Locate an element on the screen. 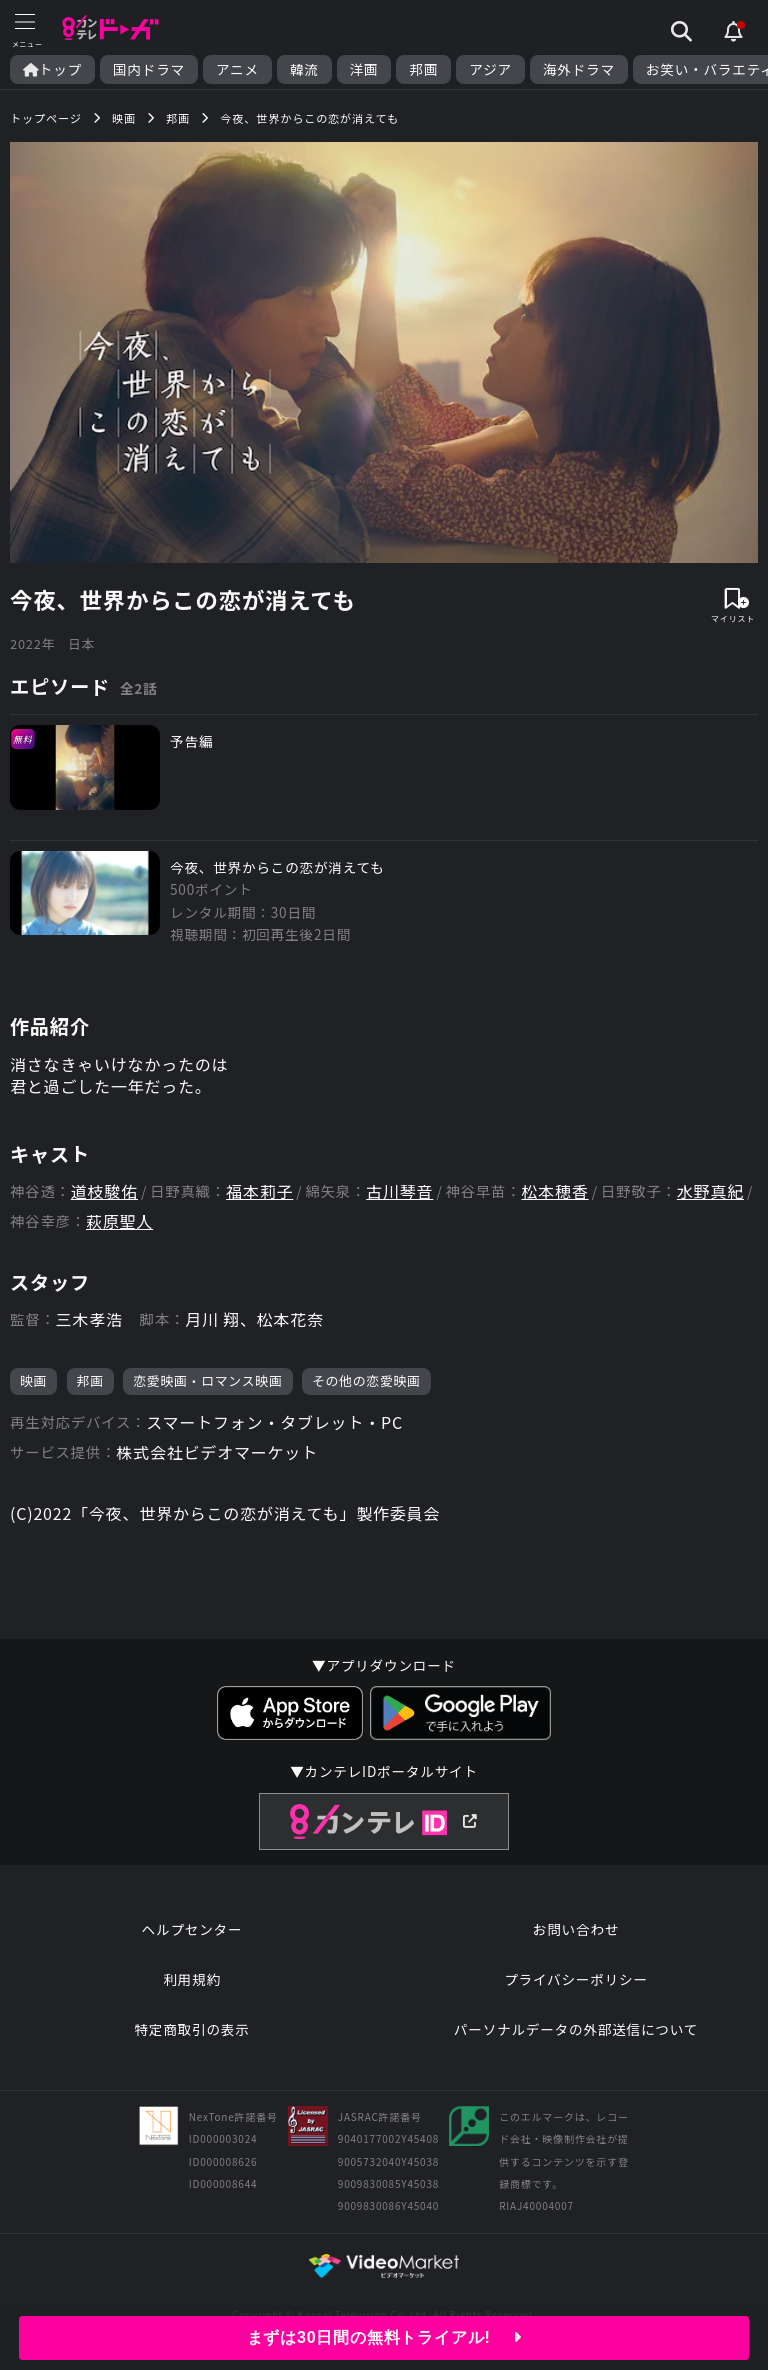 The height and width of the screenshot is (2370, 768). プライバシーポリシー is located at coordinates (576, 1979).